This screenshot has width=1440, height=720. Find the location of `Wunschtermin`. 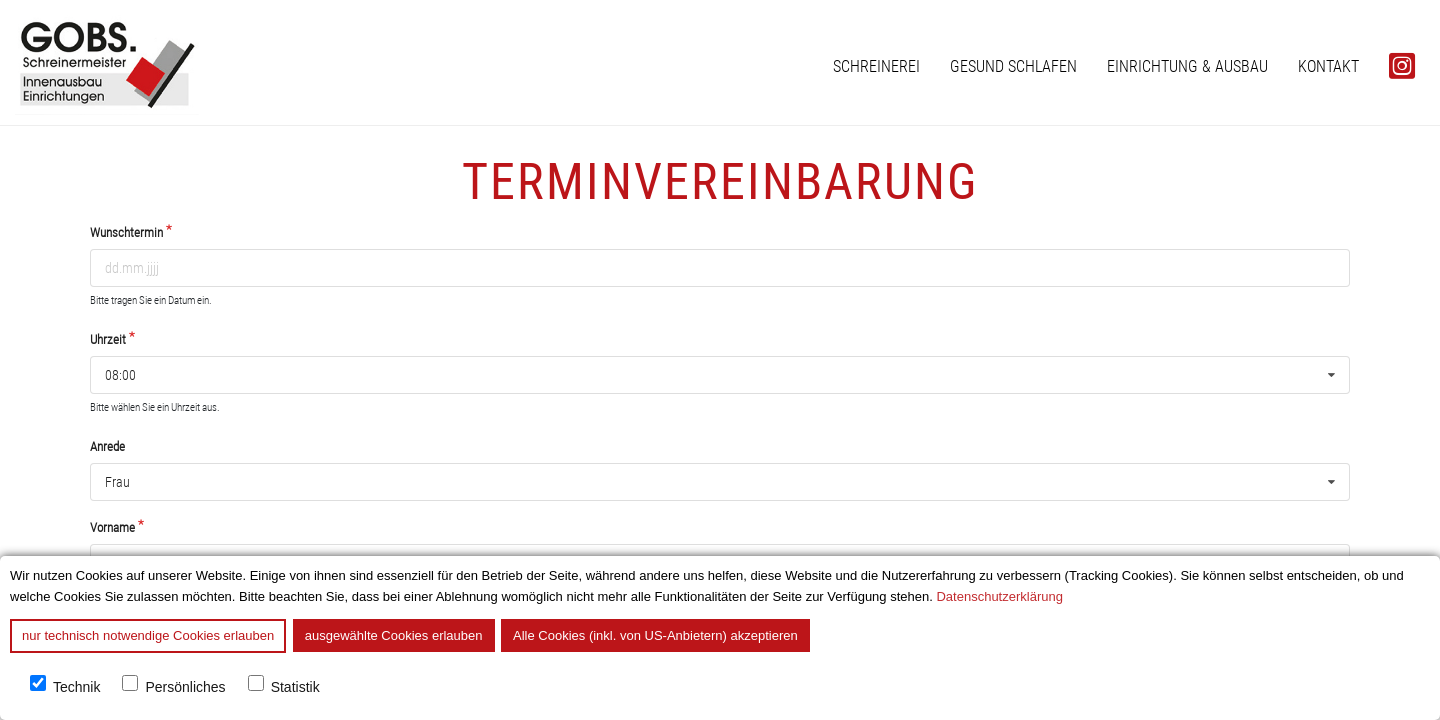

Wunschtermin is located at coordinates (126, 232).